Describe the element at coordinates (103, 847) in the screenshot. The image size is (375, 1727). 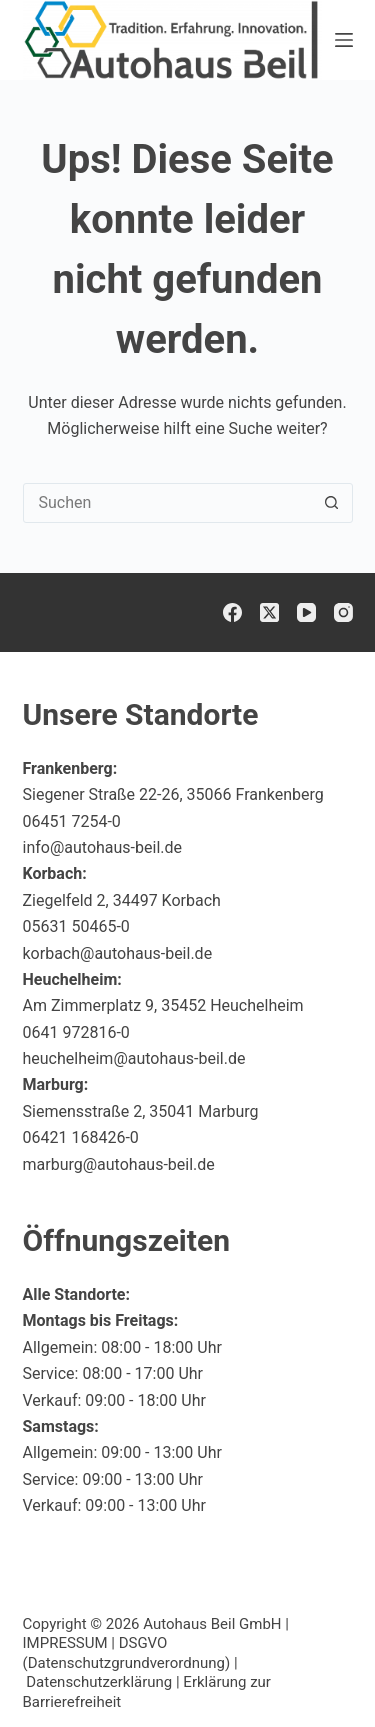
I see `info@autohaus-beil.de` at that location.